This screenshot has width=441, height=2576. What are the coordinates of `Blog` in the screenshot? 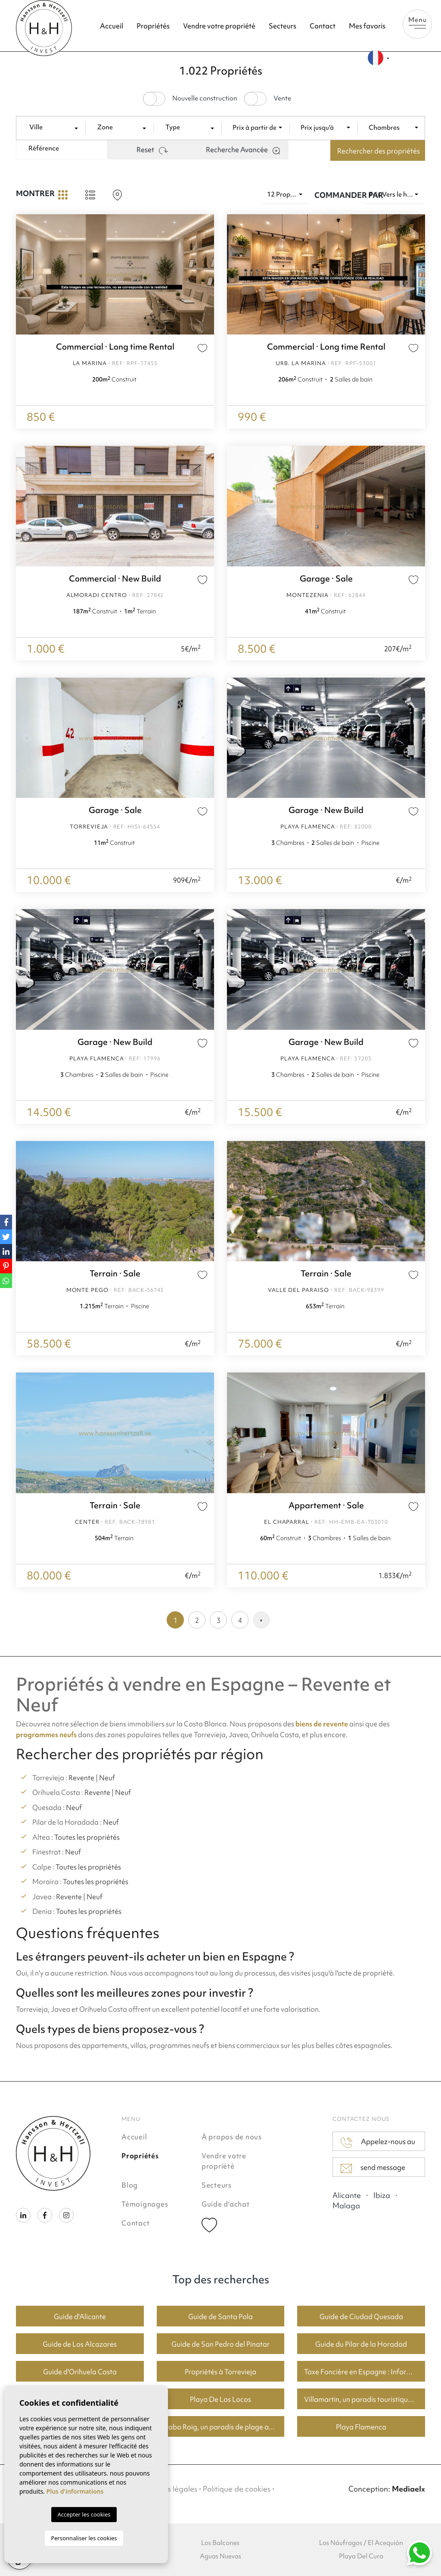 It's located at (129, 2185).